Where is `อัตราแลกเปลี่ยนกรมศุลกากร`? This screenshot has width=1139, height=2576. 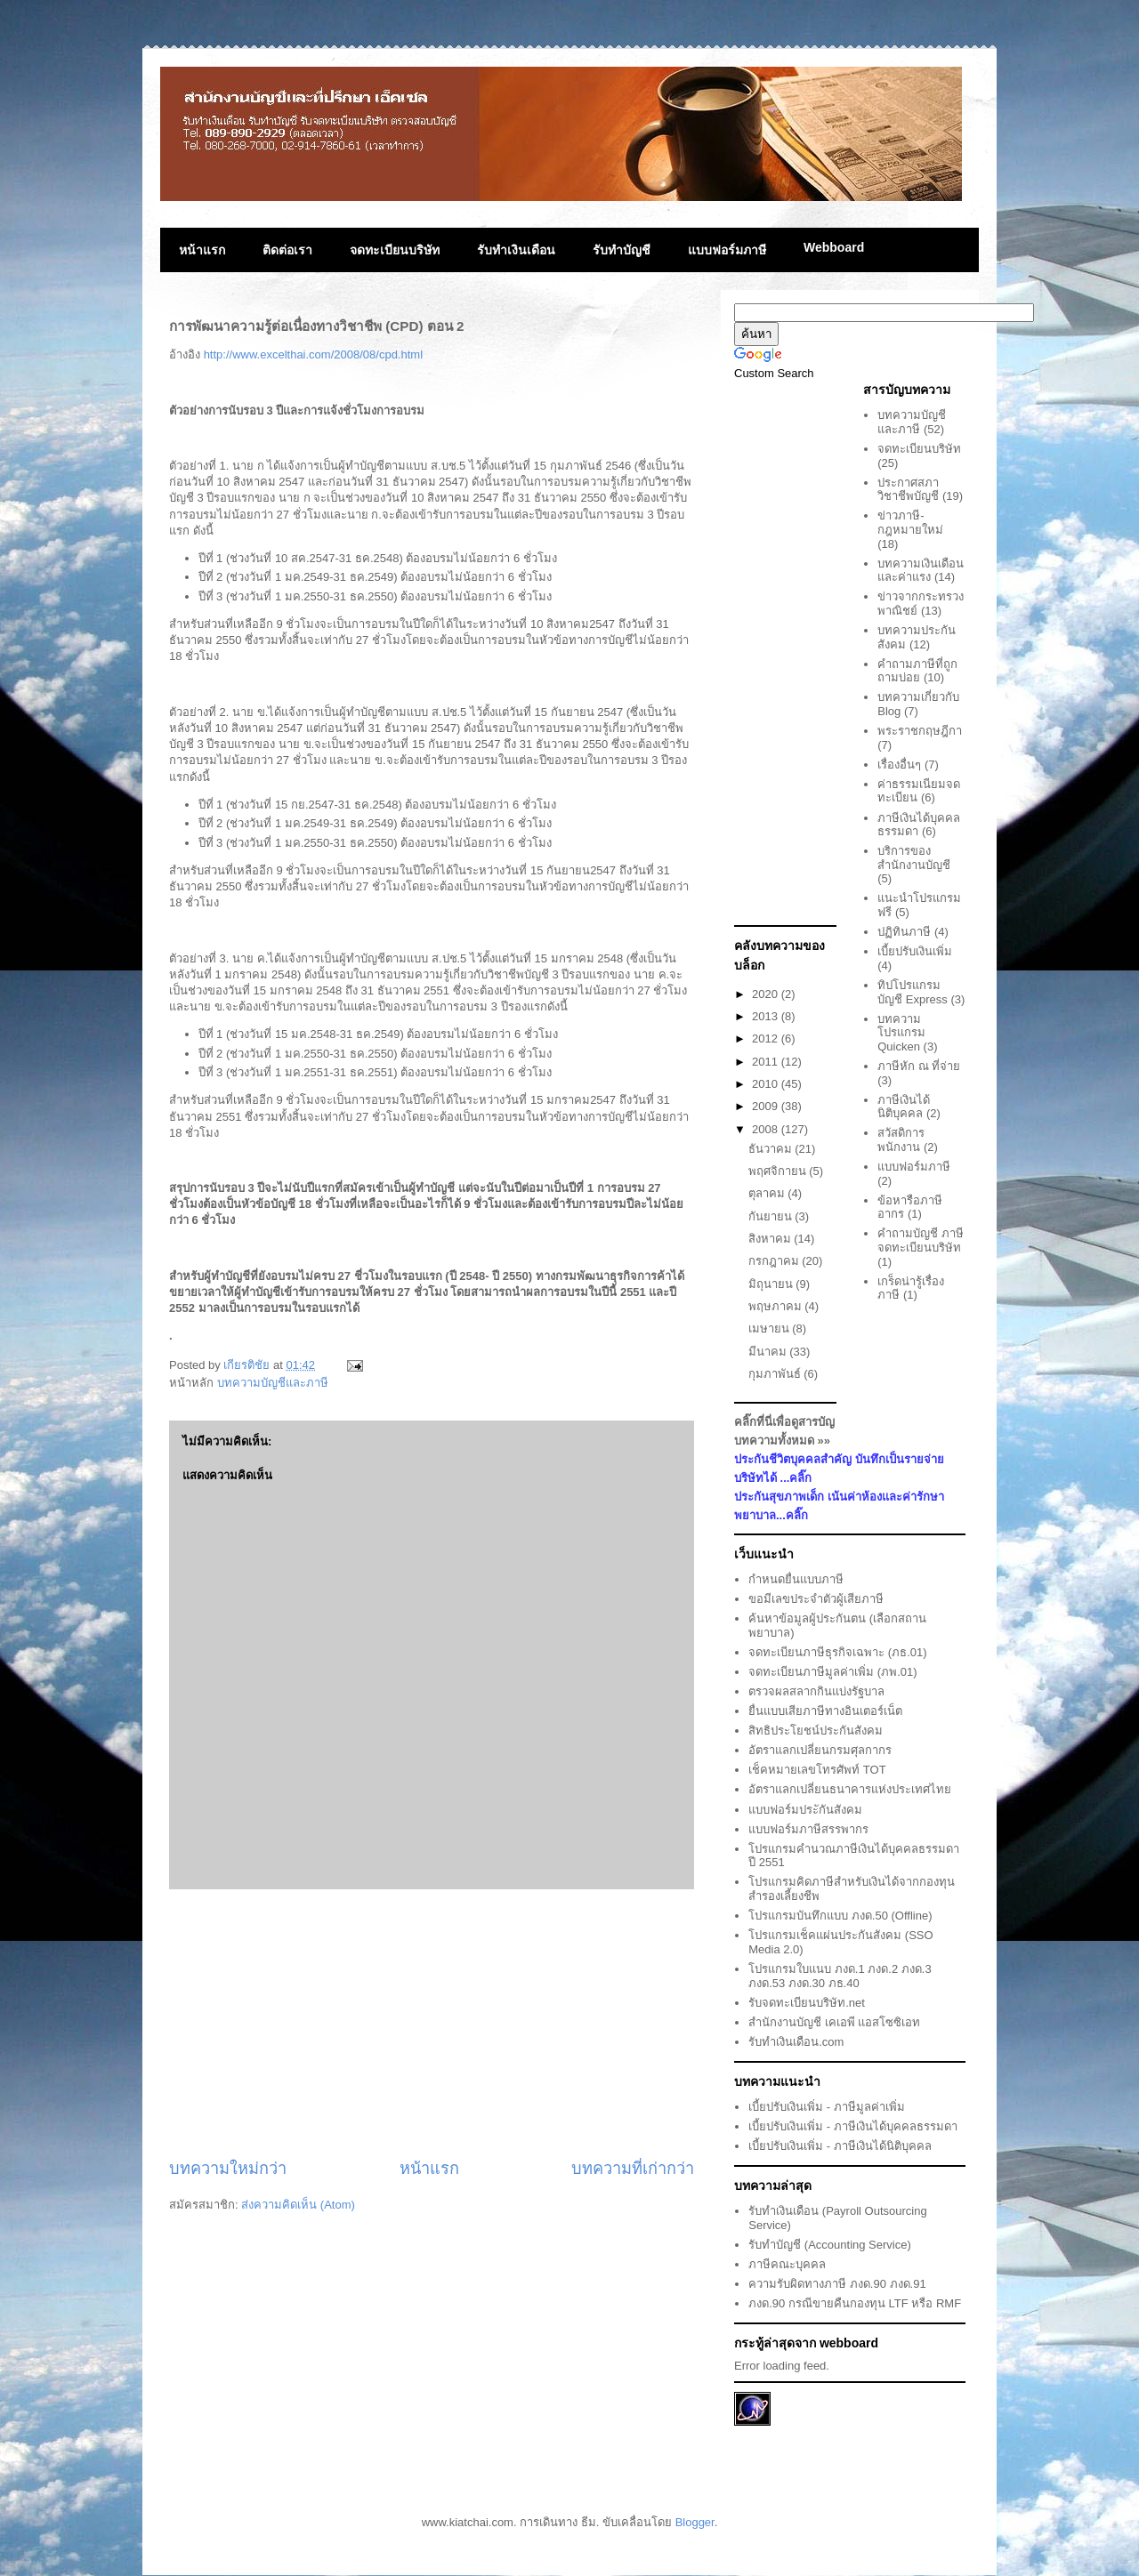
อัตราแลกเปลี่ยนกรมศุลกากร is located at coordinates (820, 1750).